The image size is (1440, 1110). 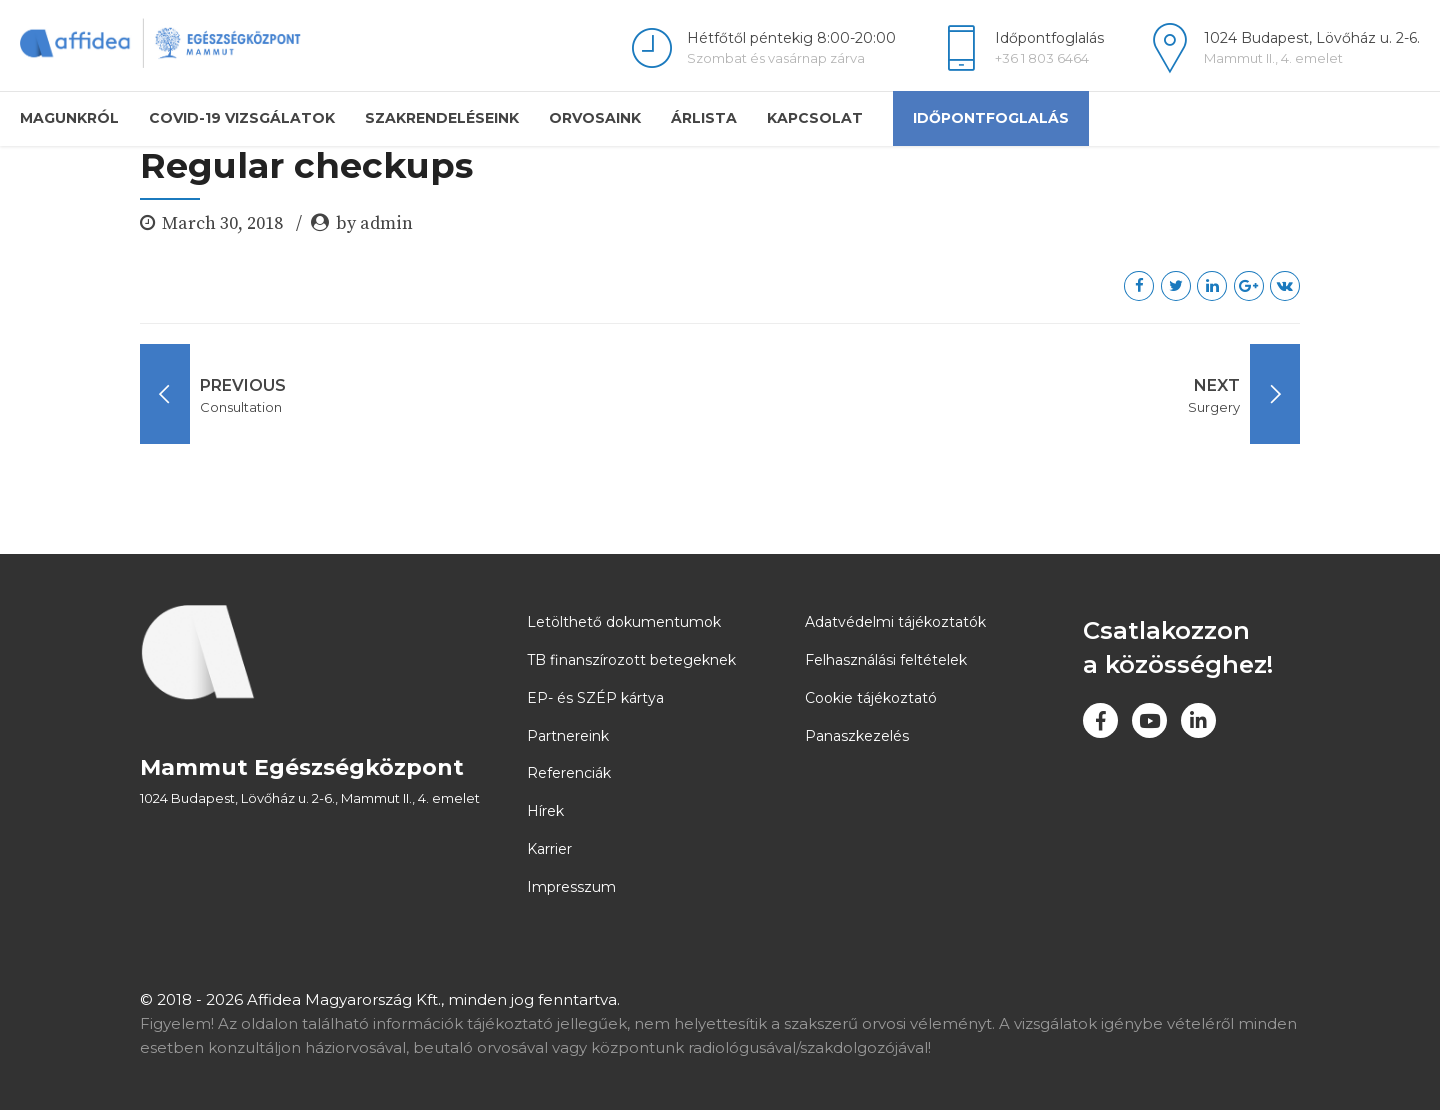 I want to click on Referenciák, so click(x=569, y=773).